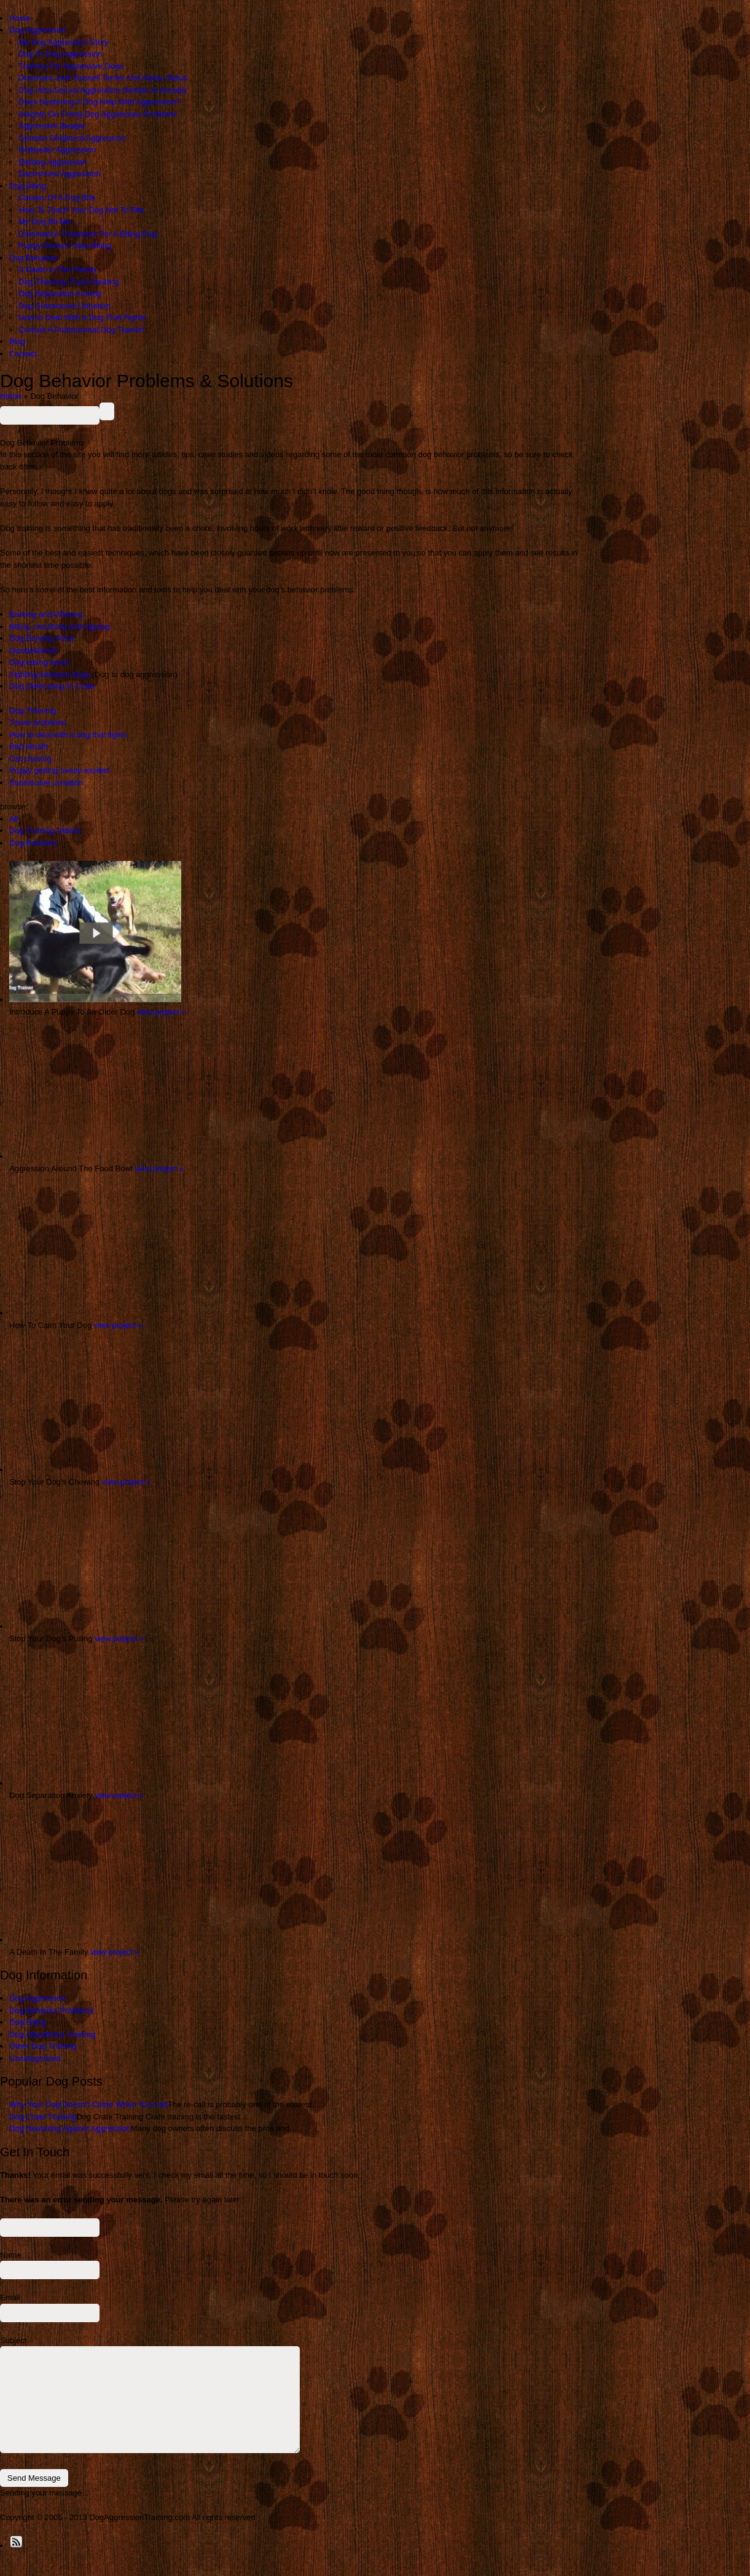 The width and height of the screenshot is (750, 2576). What do you see at coordinates (70, 2128) in the screenshot?
I see `Dog Neutering Against Aggression` at bounding box center [70, 2128].